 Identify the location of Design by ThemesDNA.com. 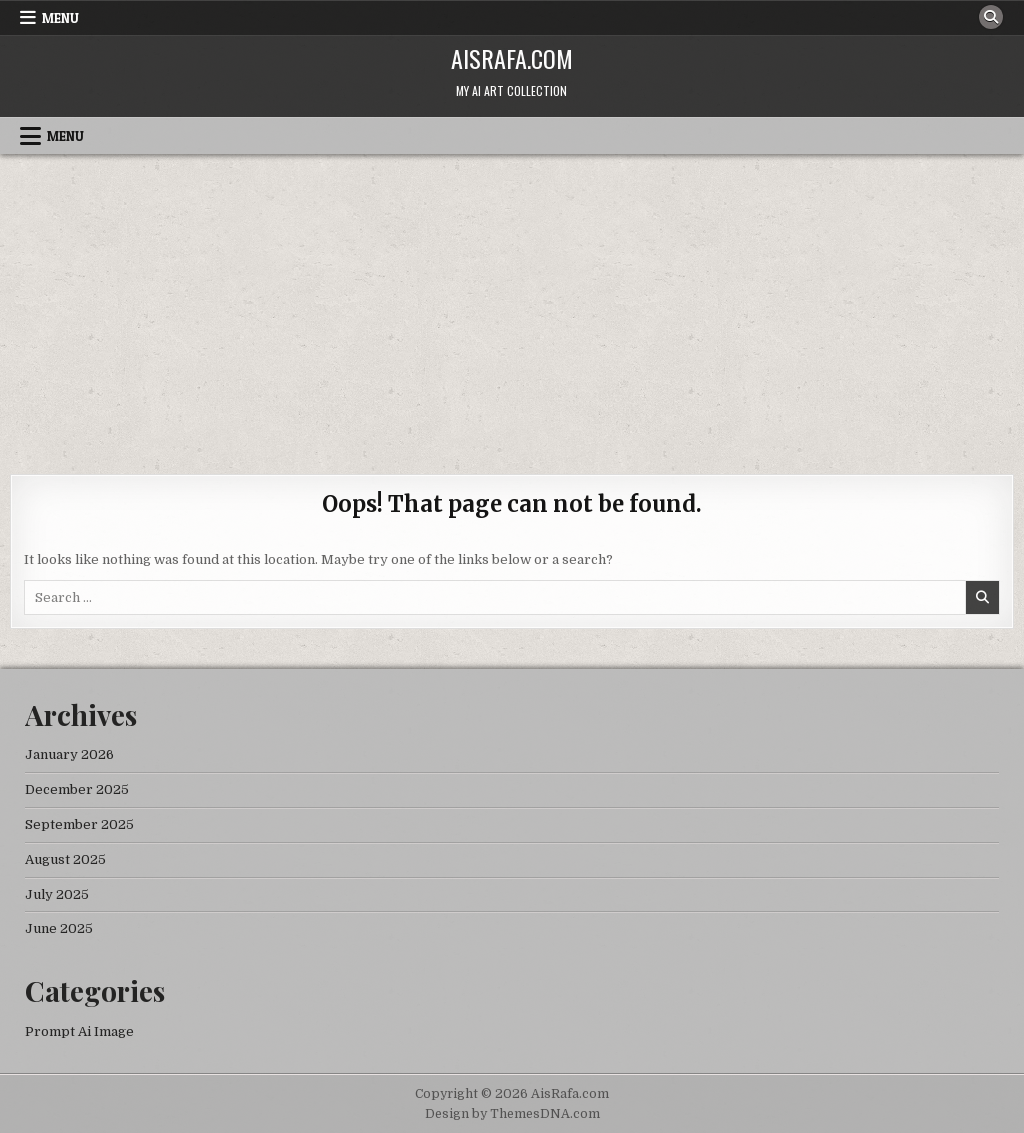
(512, 1114).